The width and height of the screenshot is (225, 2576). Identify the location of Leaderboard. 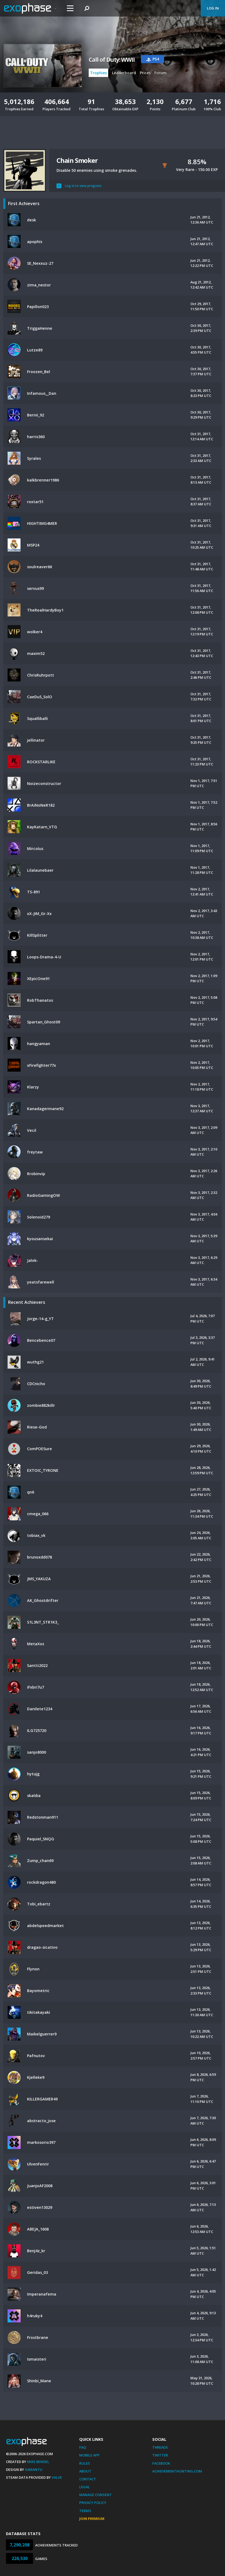
(124, 72).